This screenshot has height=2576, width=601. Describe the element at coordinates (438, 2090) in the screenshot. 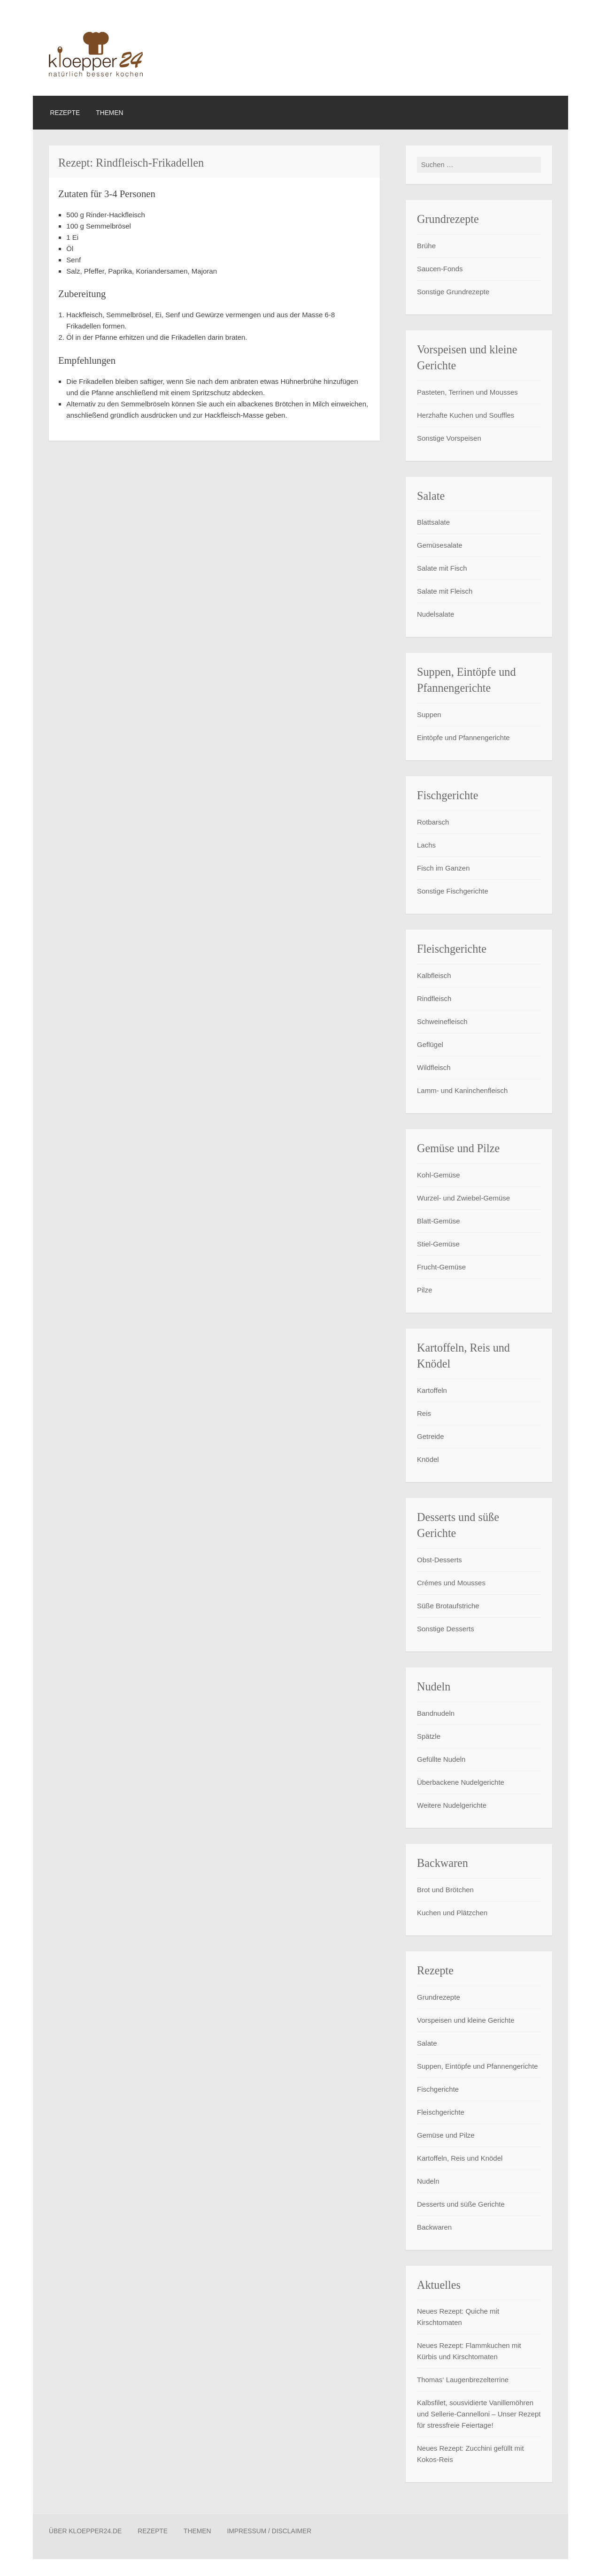

I see `Fischgerichte` at that location.